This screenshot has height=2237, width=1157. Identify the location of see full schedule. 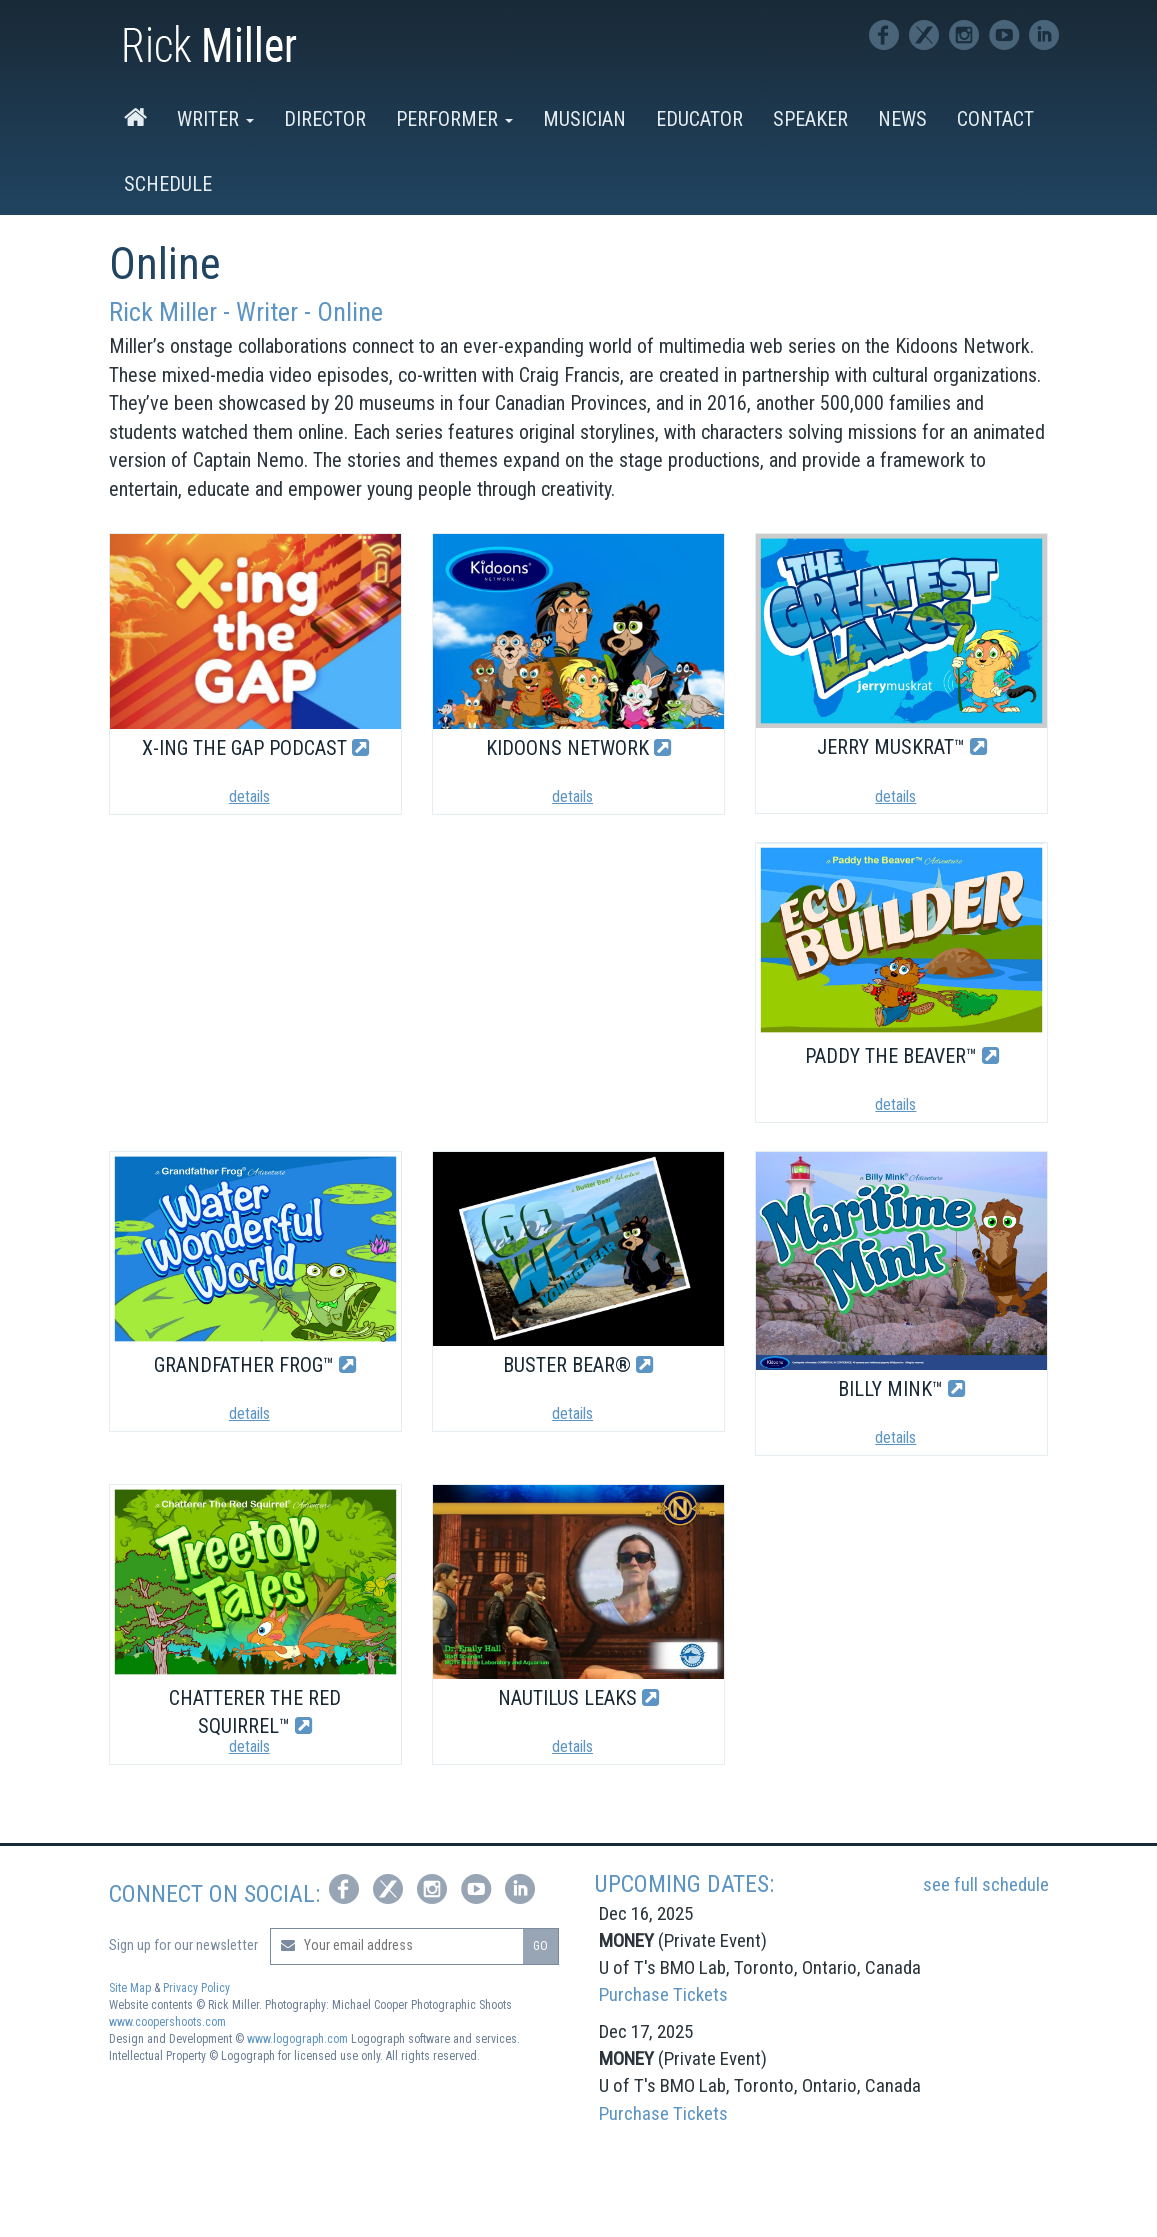
(986, 1884).